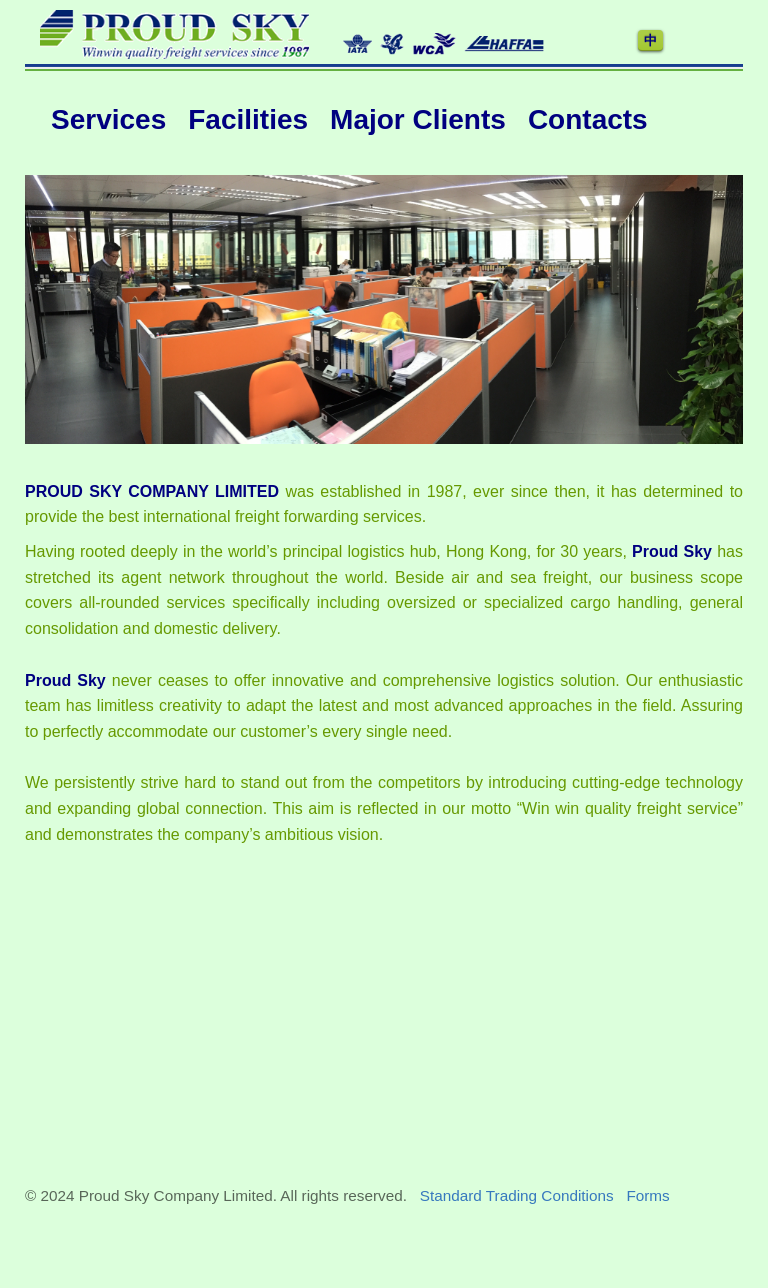 This screenshot has width=768, height=1288. Describe the element at coordinates (418, 119) in the screenshot. I see `Major Clients` at that location.